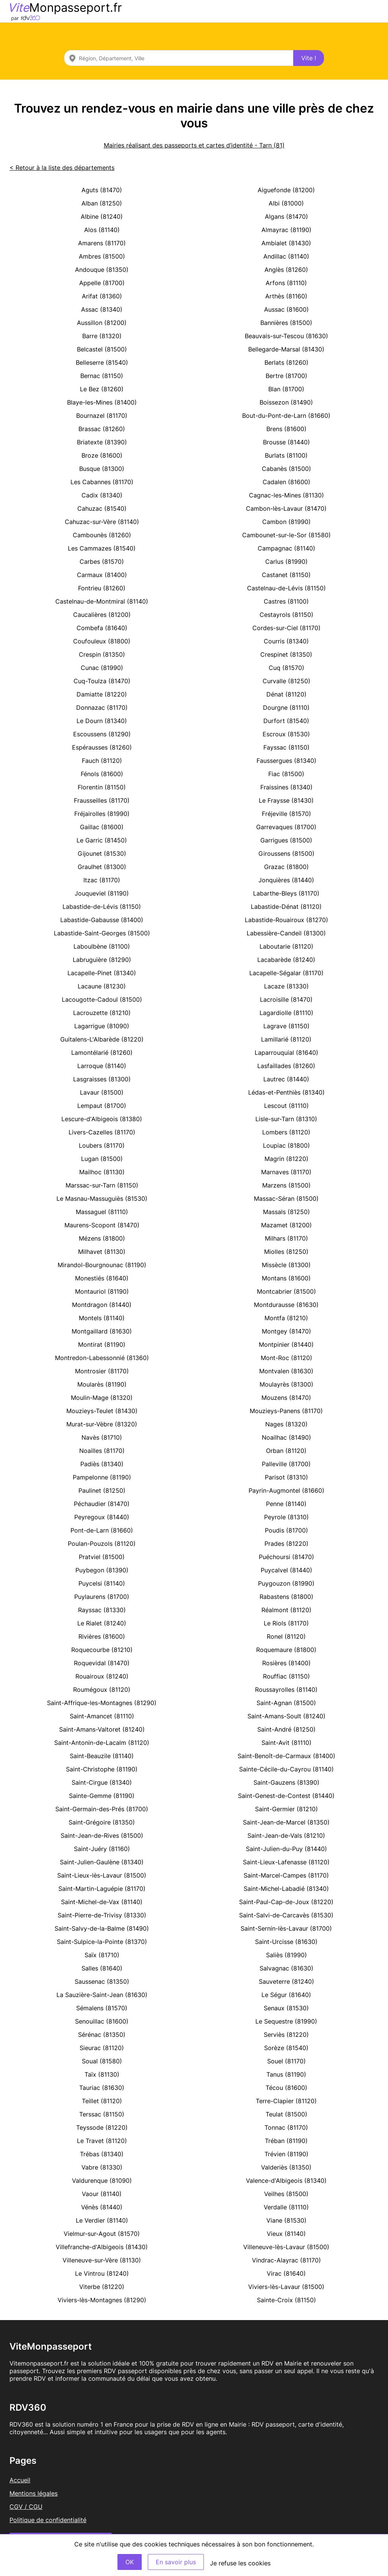  I want to click on Crespinet (81350), so click(286, 654).